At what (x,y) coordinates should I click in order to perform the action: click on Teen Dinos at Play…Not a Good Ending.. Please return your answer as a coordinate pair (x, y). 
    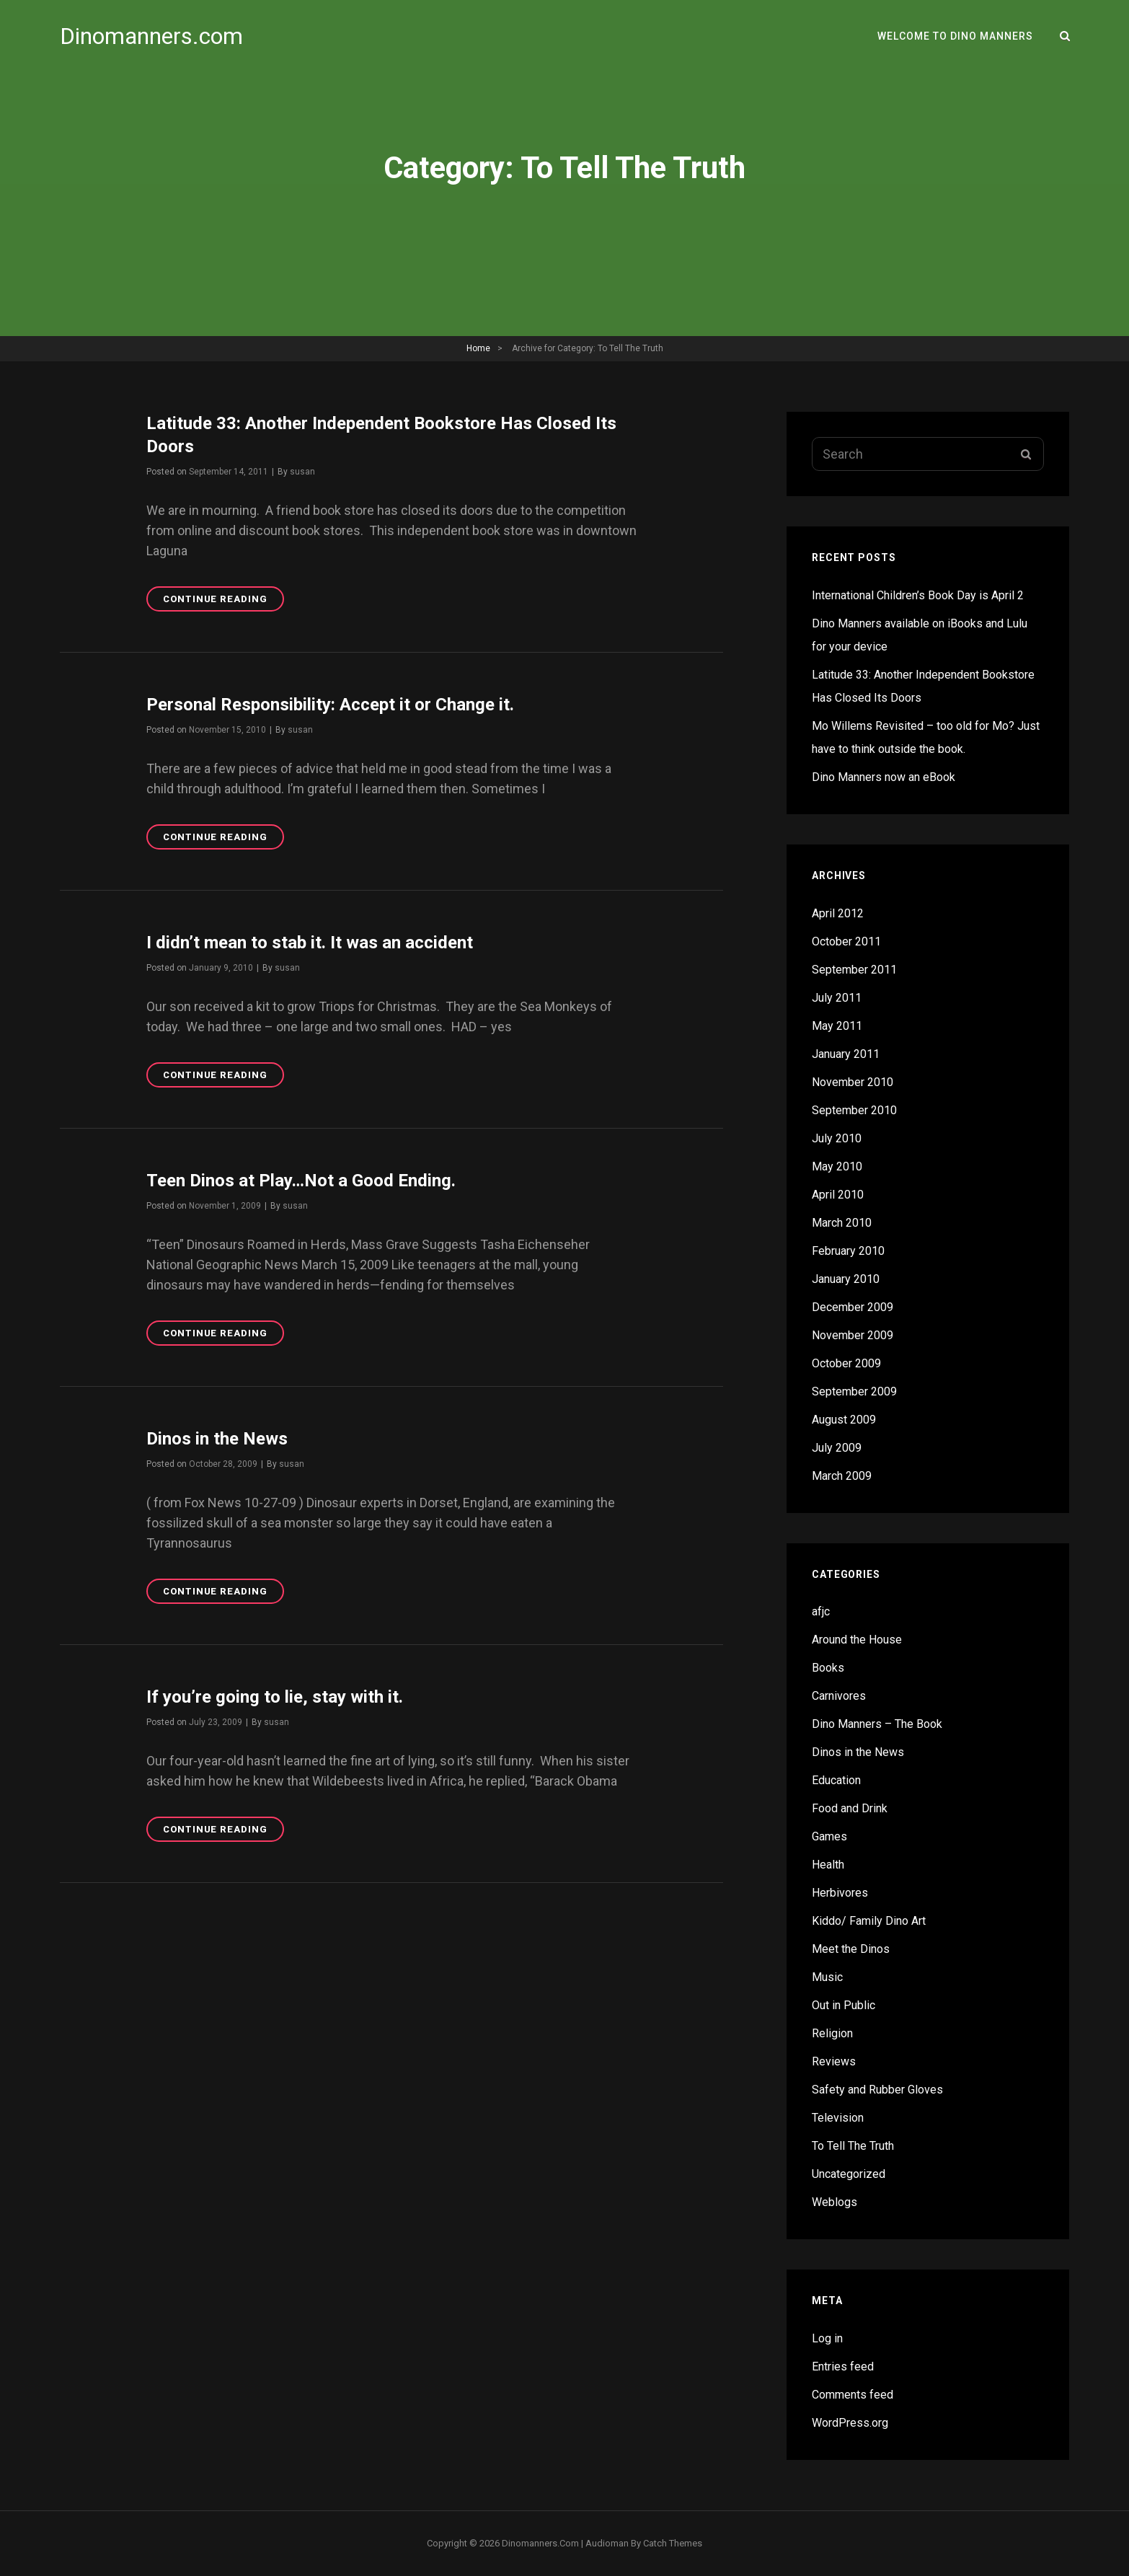
    Looking at the image, I should click on (301, 1180).